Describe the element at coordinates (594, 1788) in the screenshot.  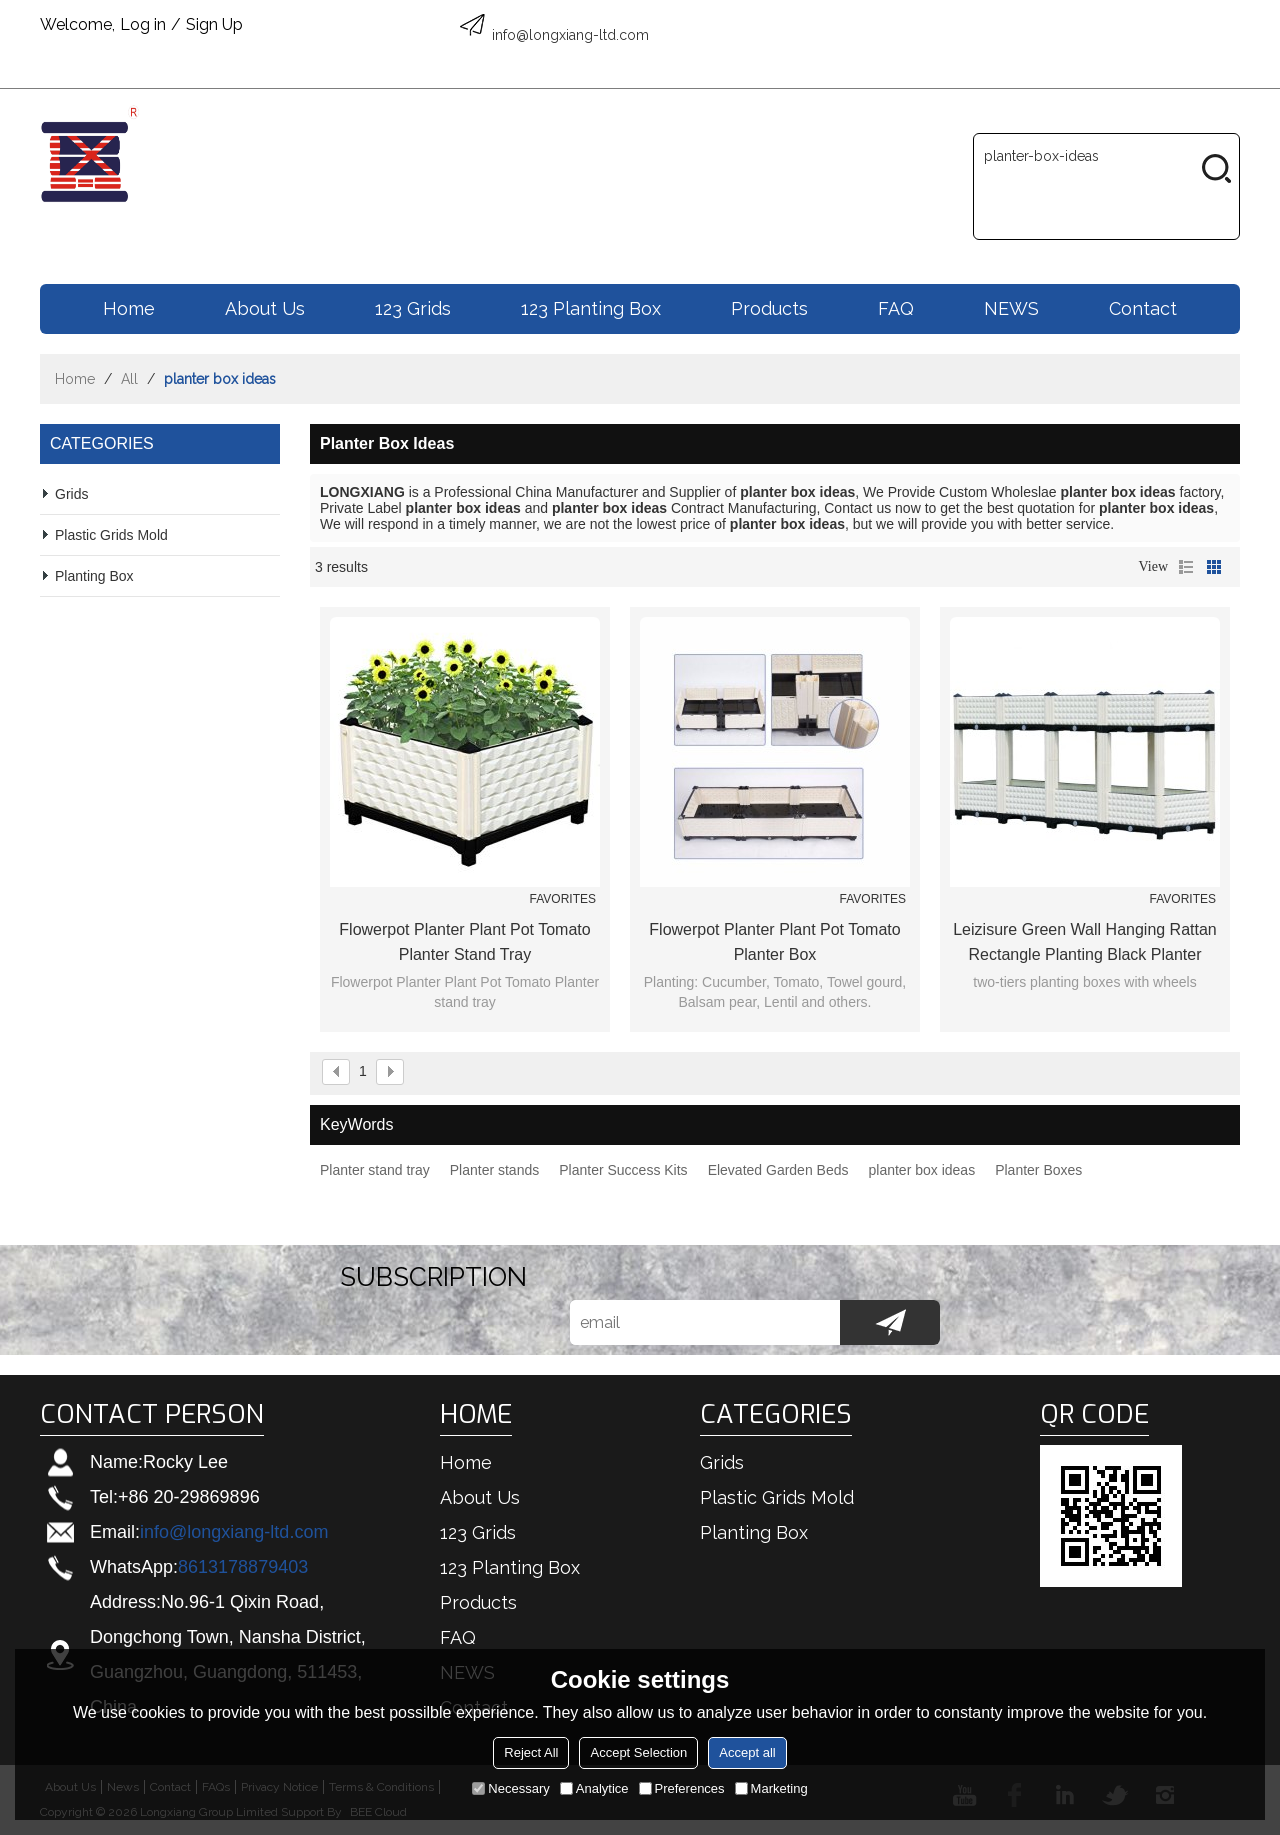
I see `Analytice` at that location.